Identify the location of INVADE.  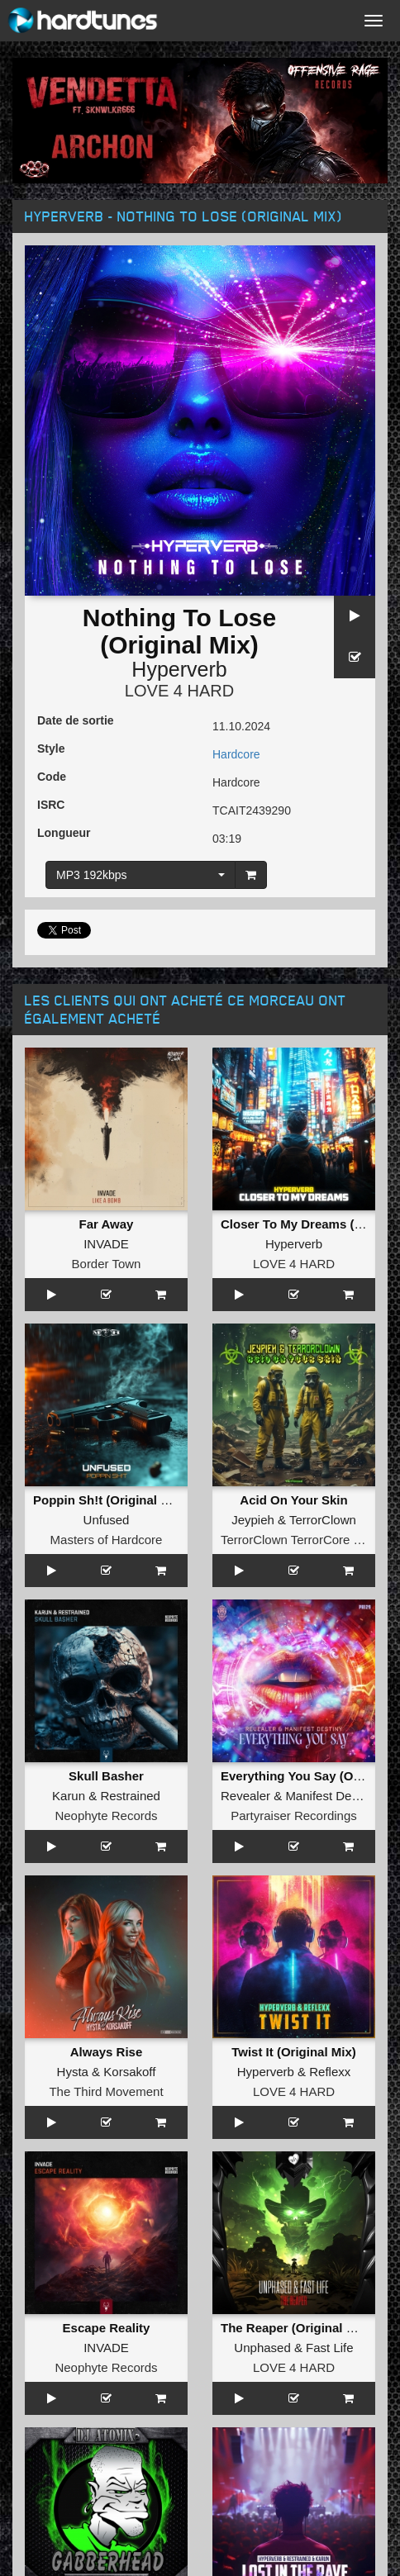
(106, 1244).